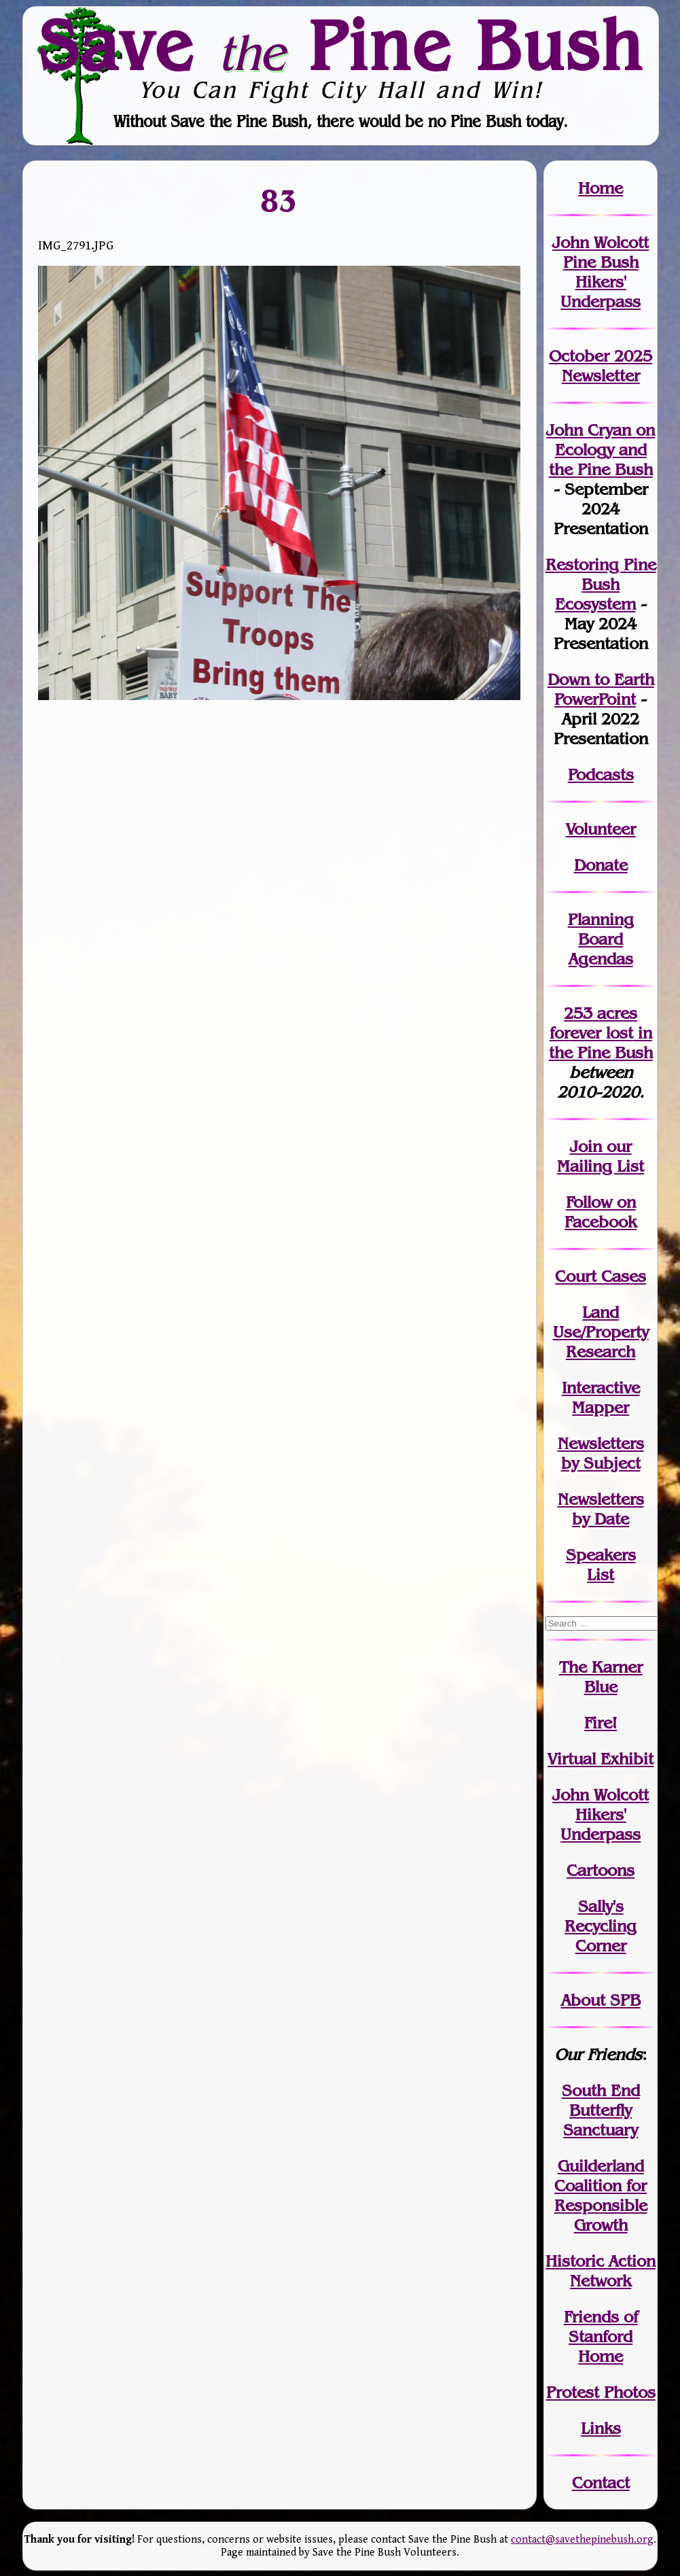 This screenshot has height=2576, width=680. What do you see at coordinates (601, 1509) in the screenshot?
I see `Newslettersby Date` at bounding box center [601, 1509].